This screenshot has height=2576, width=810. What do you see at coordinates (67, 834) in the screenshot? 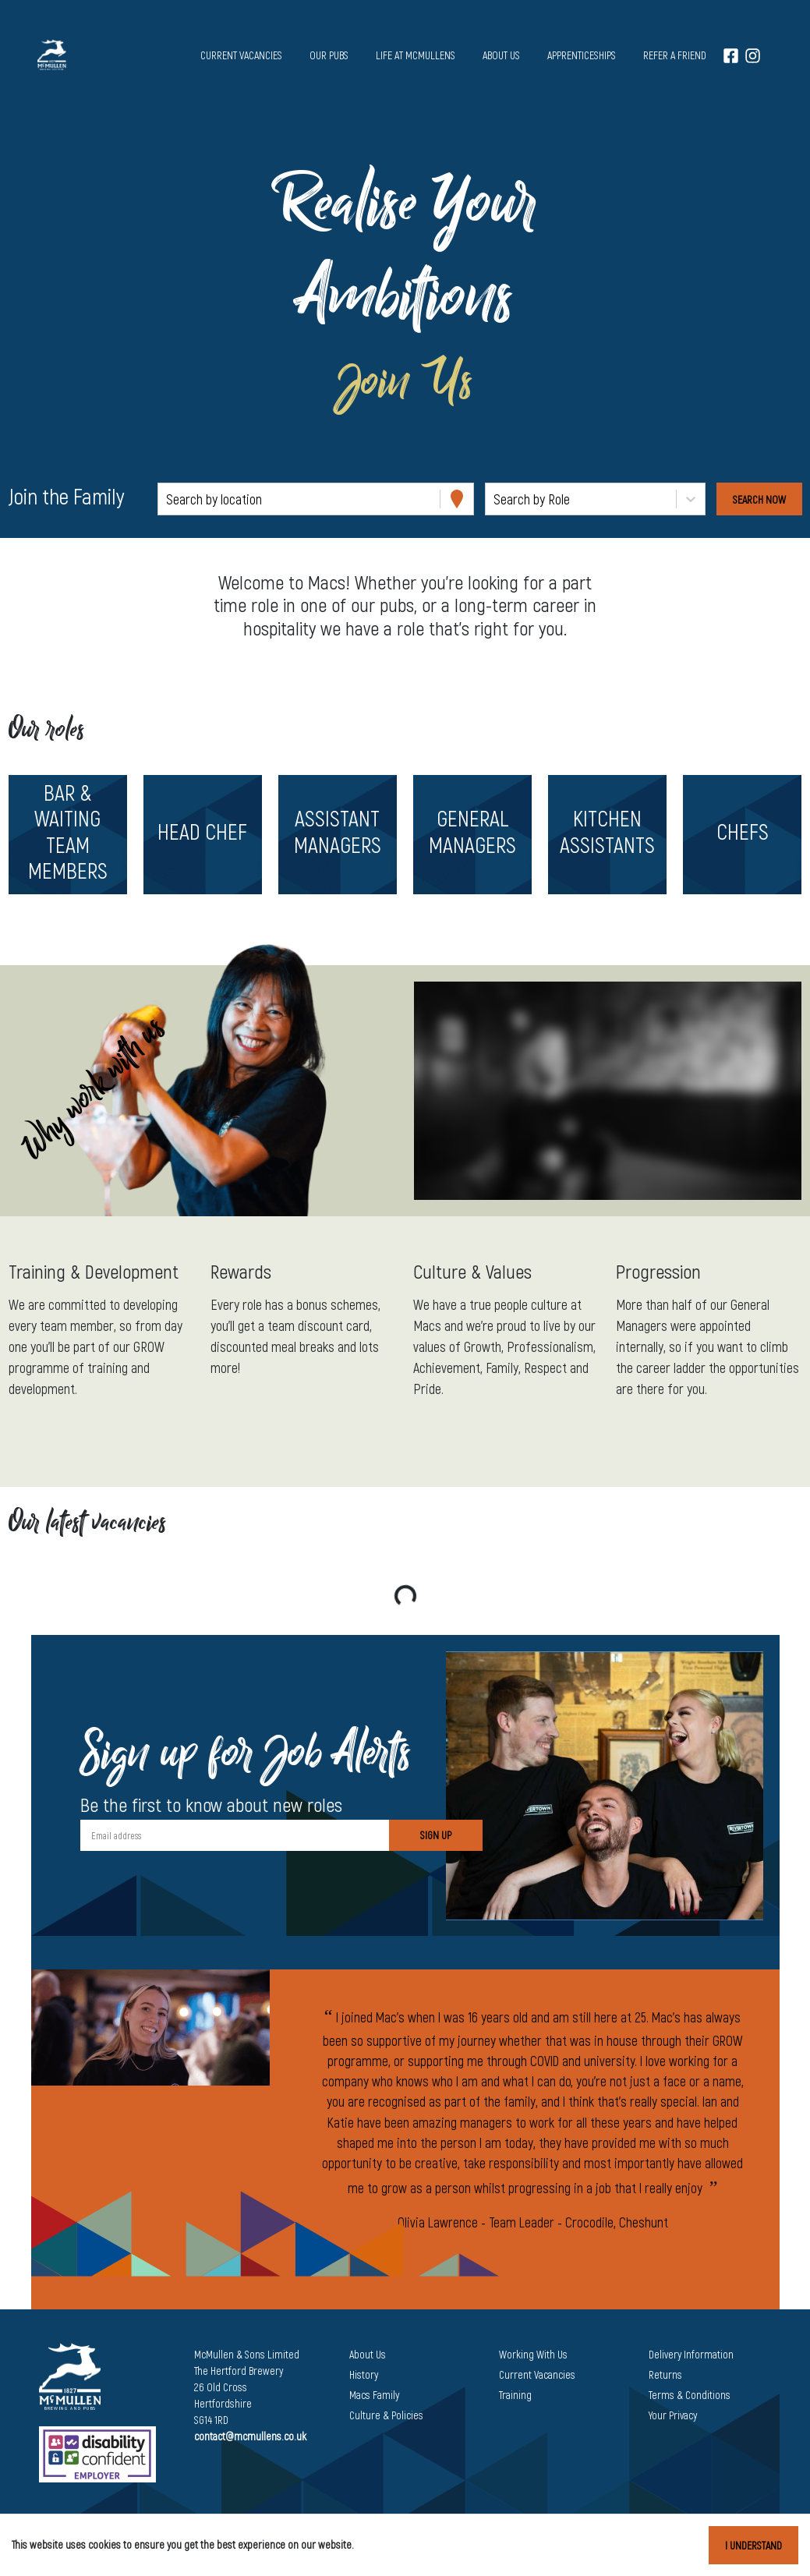
I see `[button]` at bounding box center [67, 834].